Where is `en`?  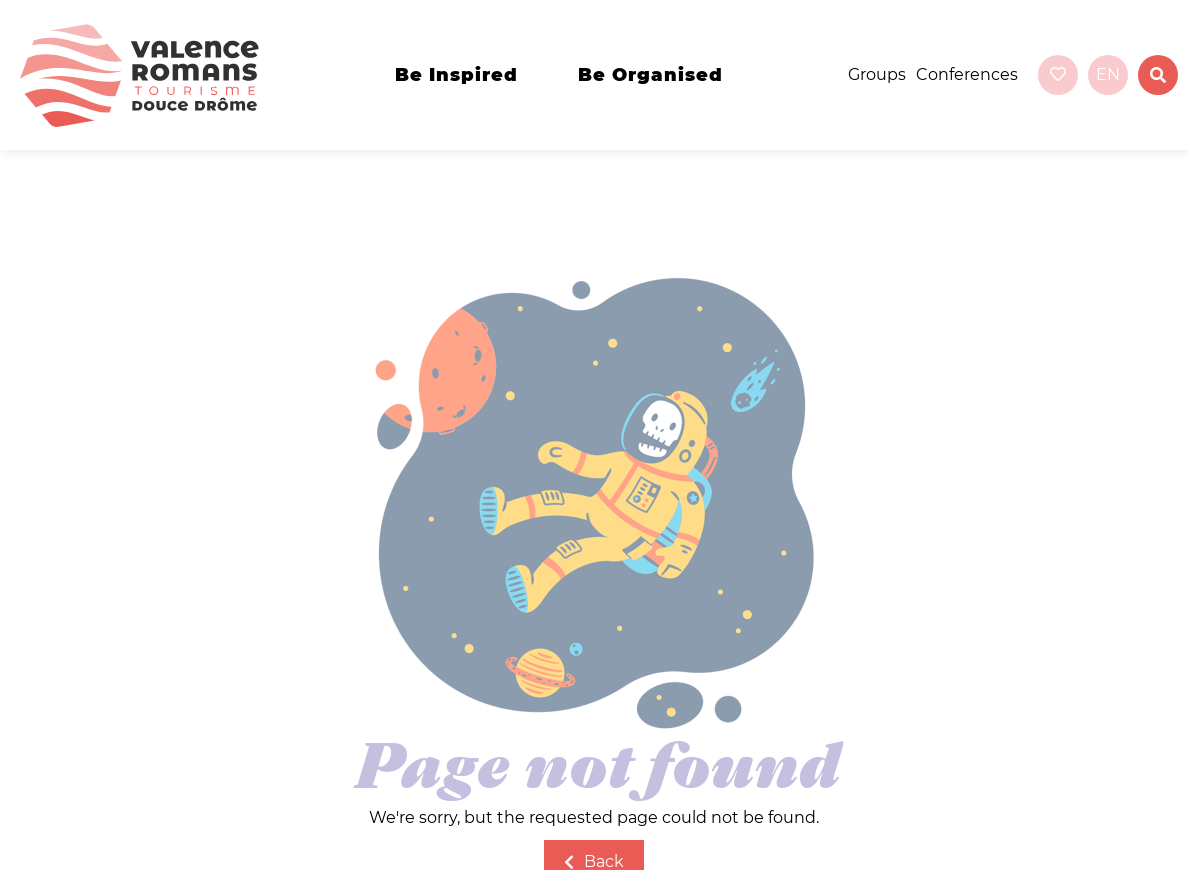
en is located at coordinates (1108, 74).